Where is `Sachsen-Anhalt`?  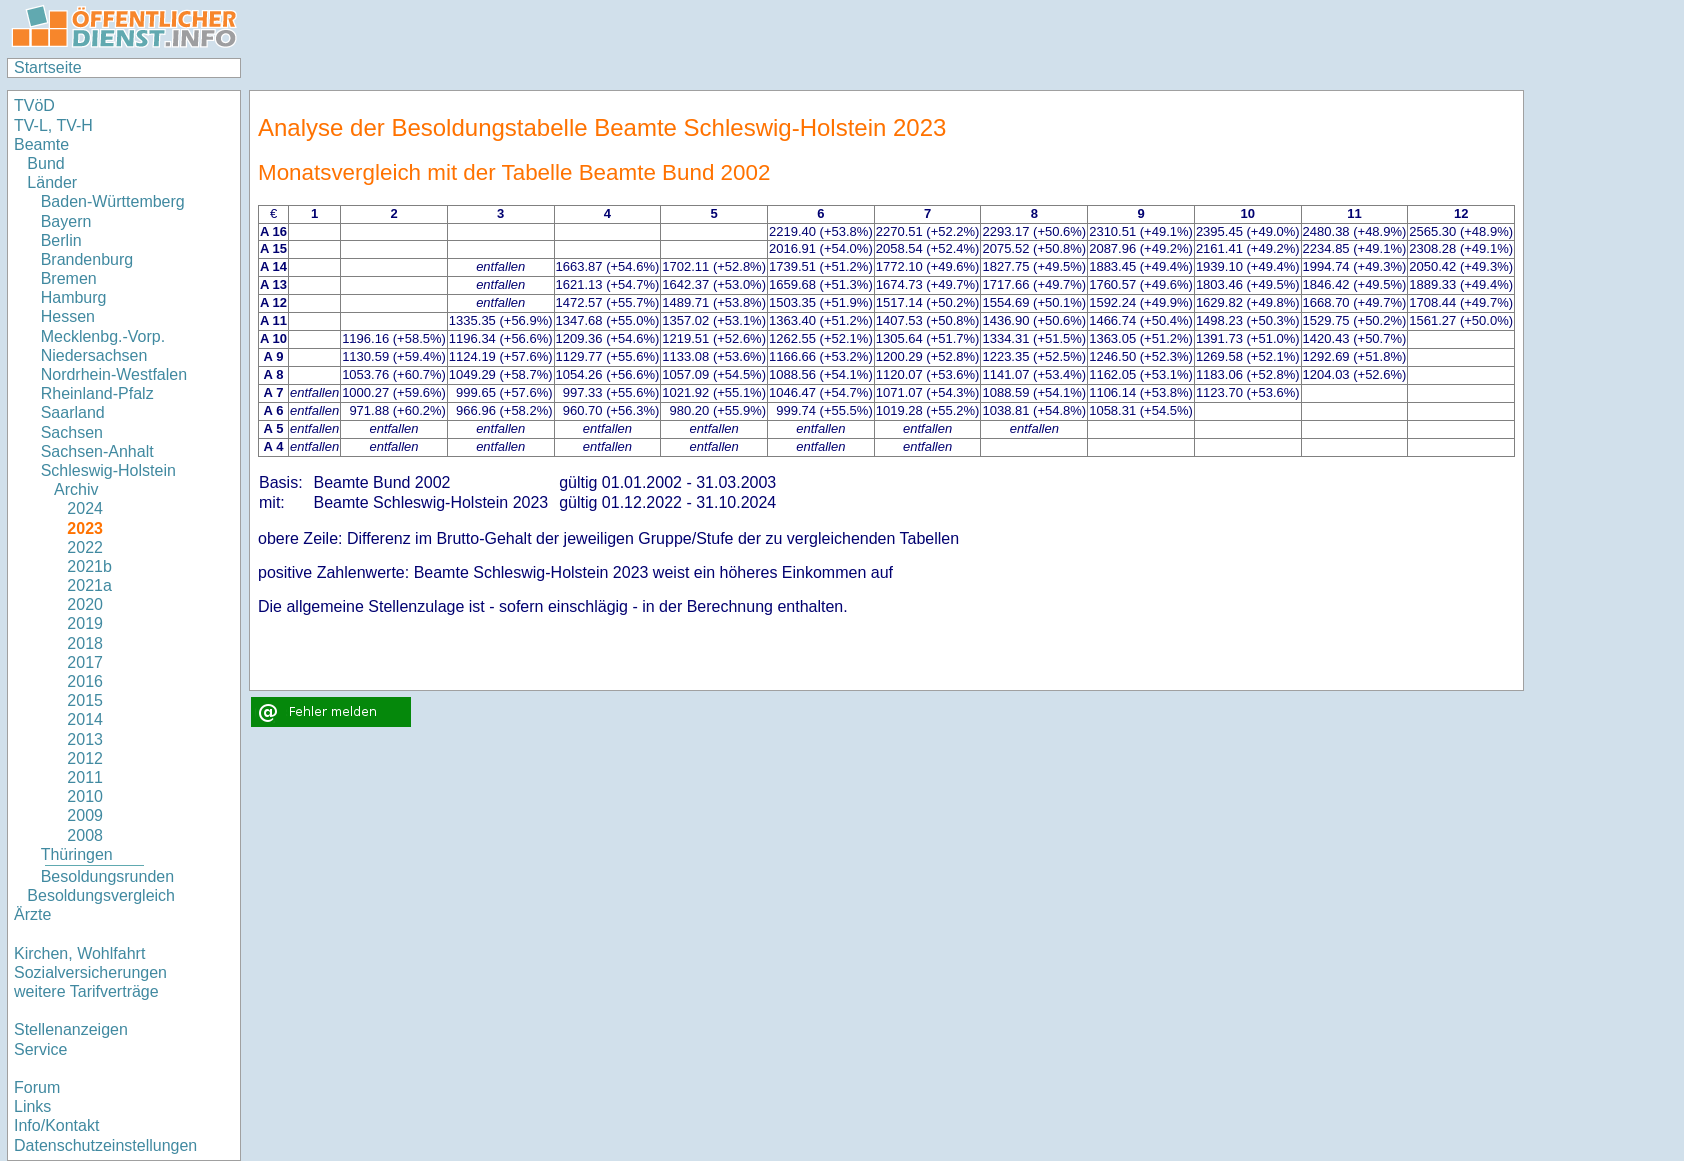 Sachsen-Anhalt is located at coordinates (97, 451).